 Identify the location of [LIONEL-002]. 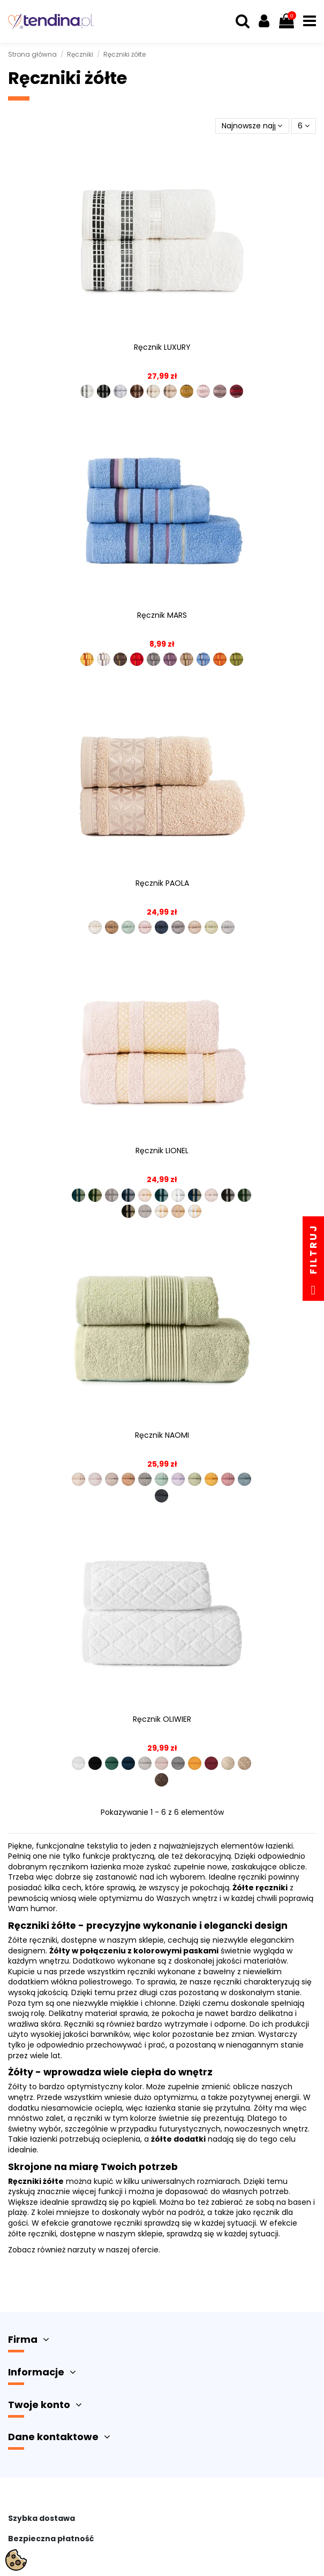
(95, 1195).